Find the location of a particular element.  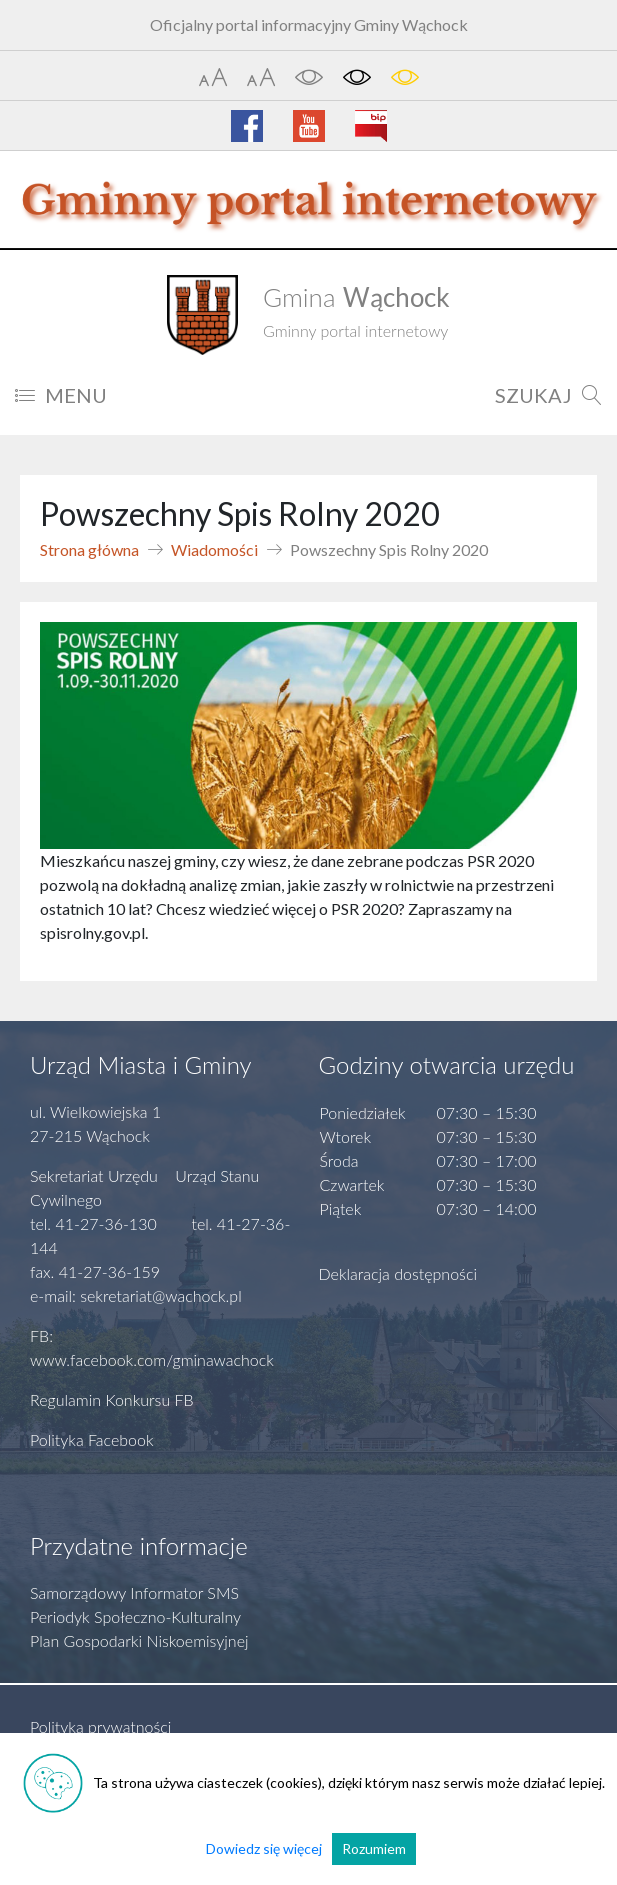

Wiadomości is located at coordinates (214, 549).